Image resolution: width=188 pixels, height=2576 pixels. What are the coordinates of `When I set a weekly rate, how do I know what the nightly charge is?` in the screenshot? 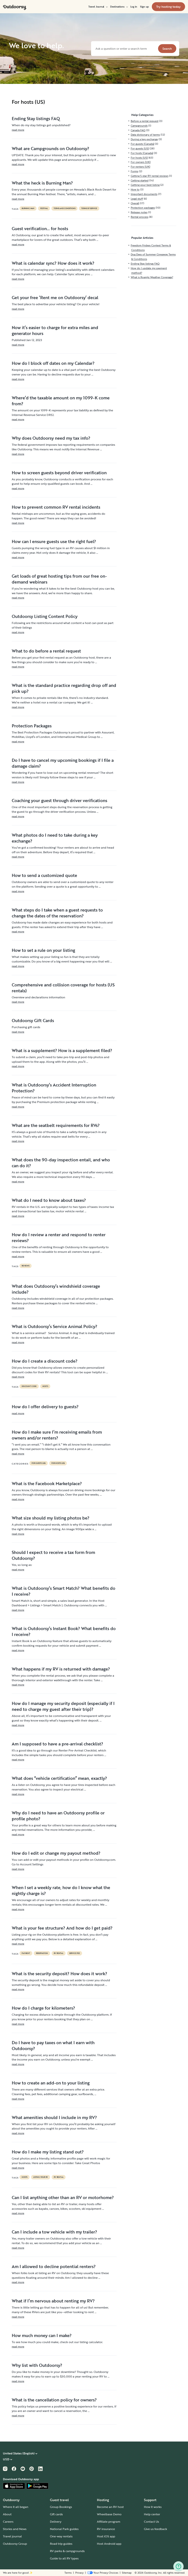 It's located at (61, 1890).